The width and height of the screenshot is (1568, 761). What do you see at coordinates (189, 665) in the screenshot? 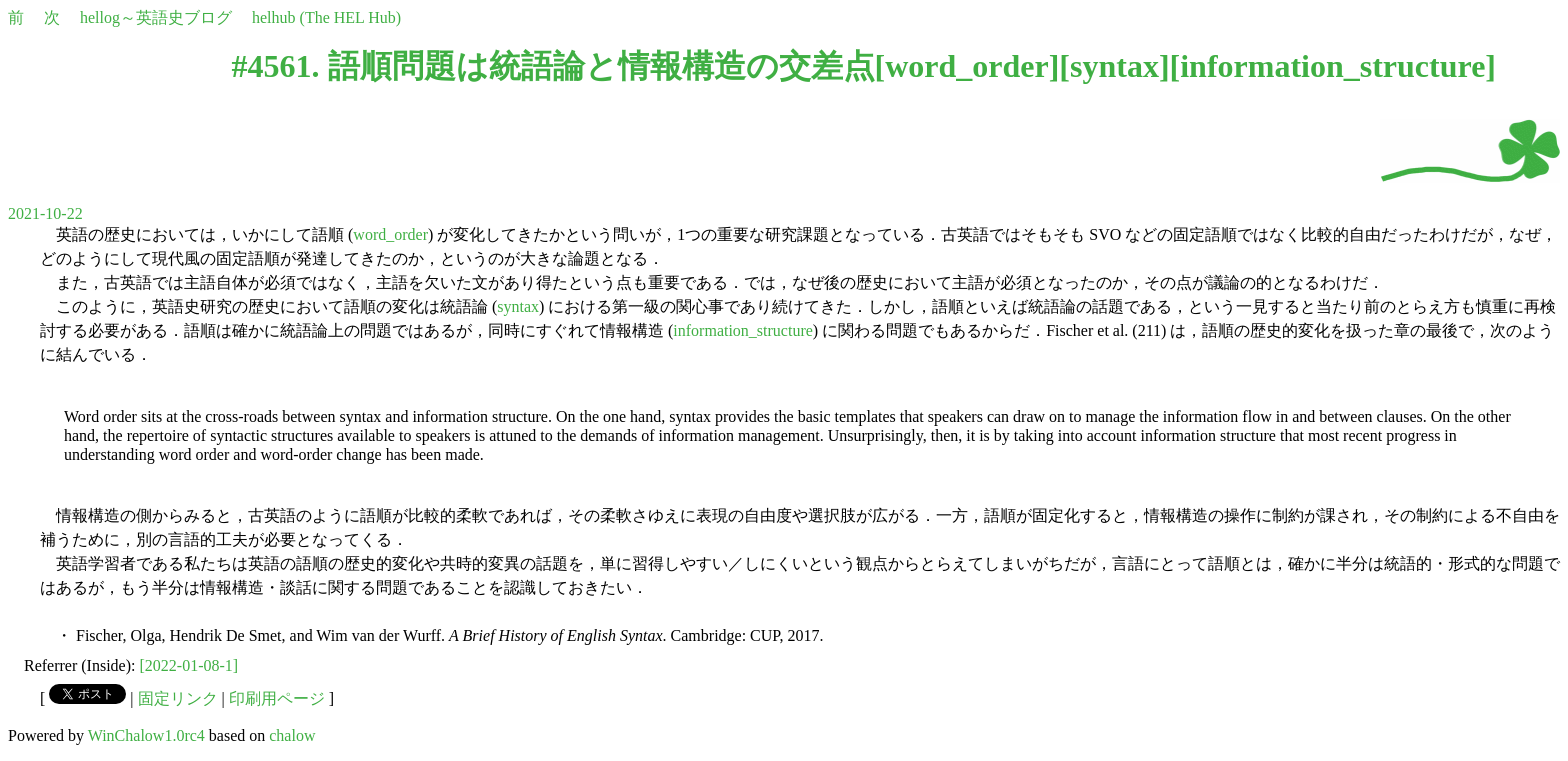
I see `[2022-01-08-1]` at bounding box center [189, 665].